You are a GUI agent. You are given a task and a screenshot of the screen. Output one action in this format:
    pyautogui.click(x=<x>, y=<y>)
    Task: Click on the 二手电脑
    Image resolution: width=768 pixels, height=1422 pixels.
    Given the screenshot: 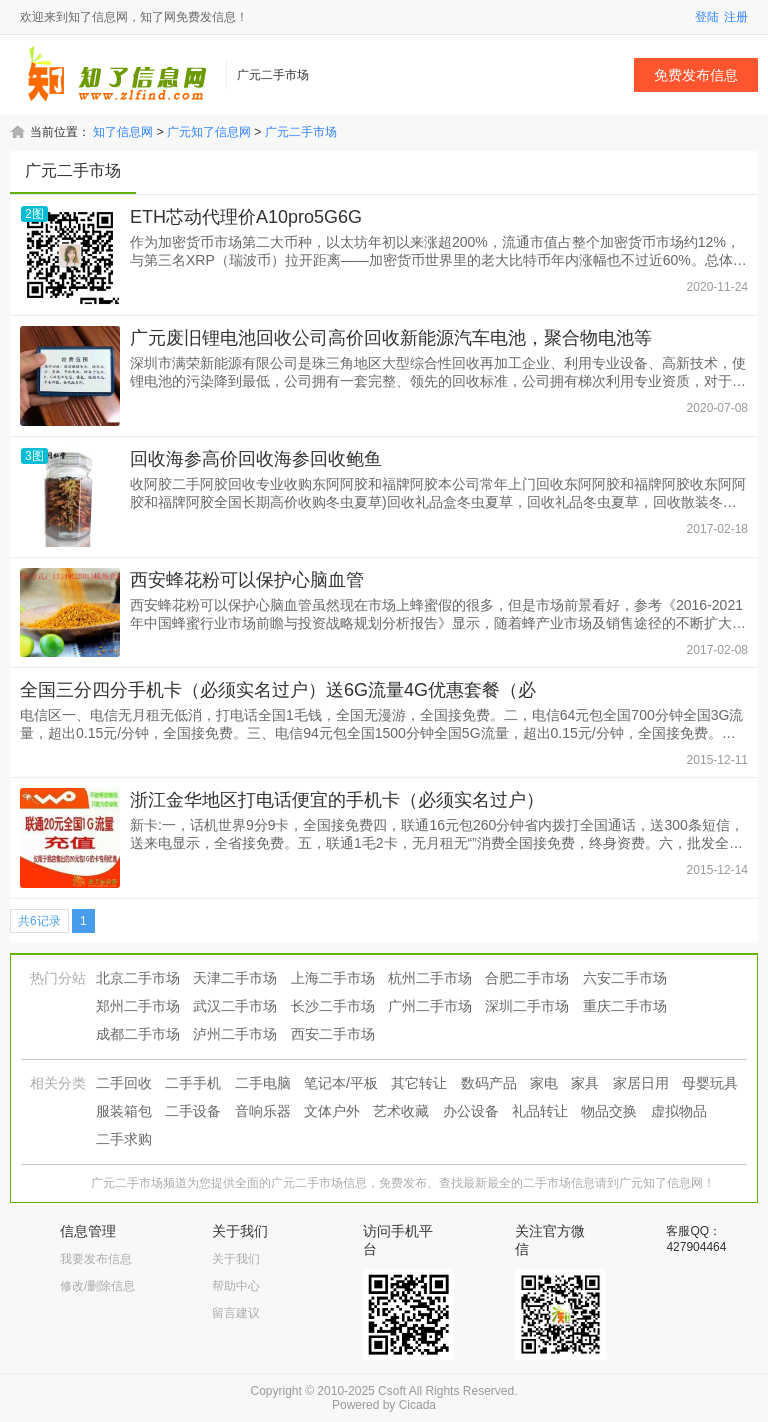 What is the action you would take?
    pyautogui.click(x=263, y=1083)
    